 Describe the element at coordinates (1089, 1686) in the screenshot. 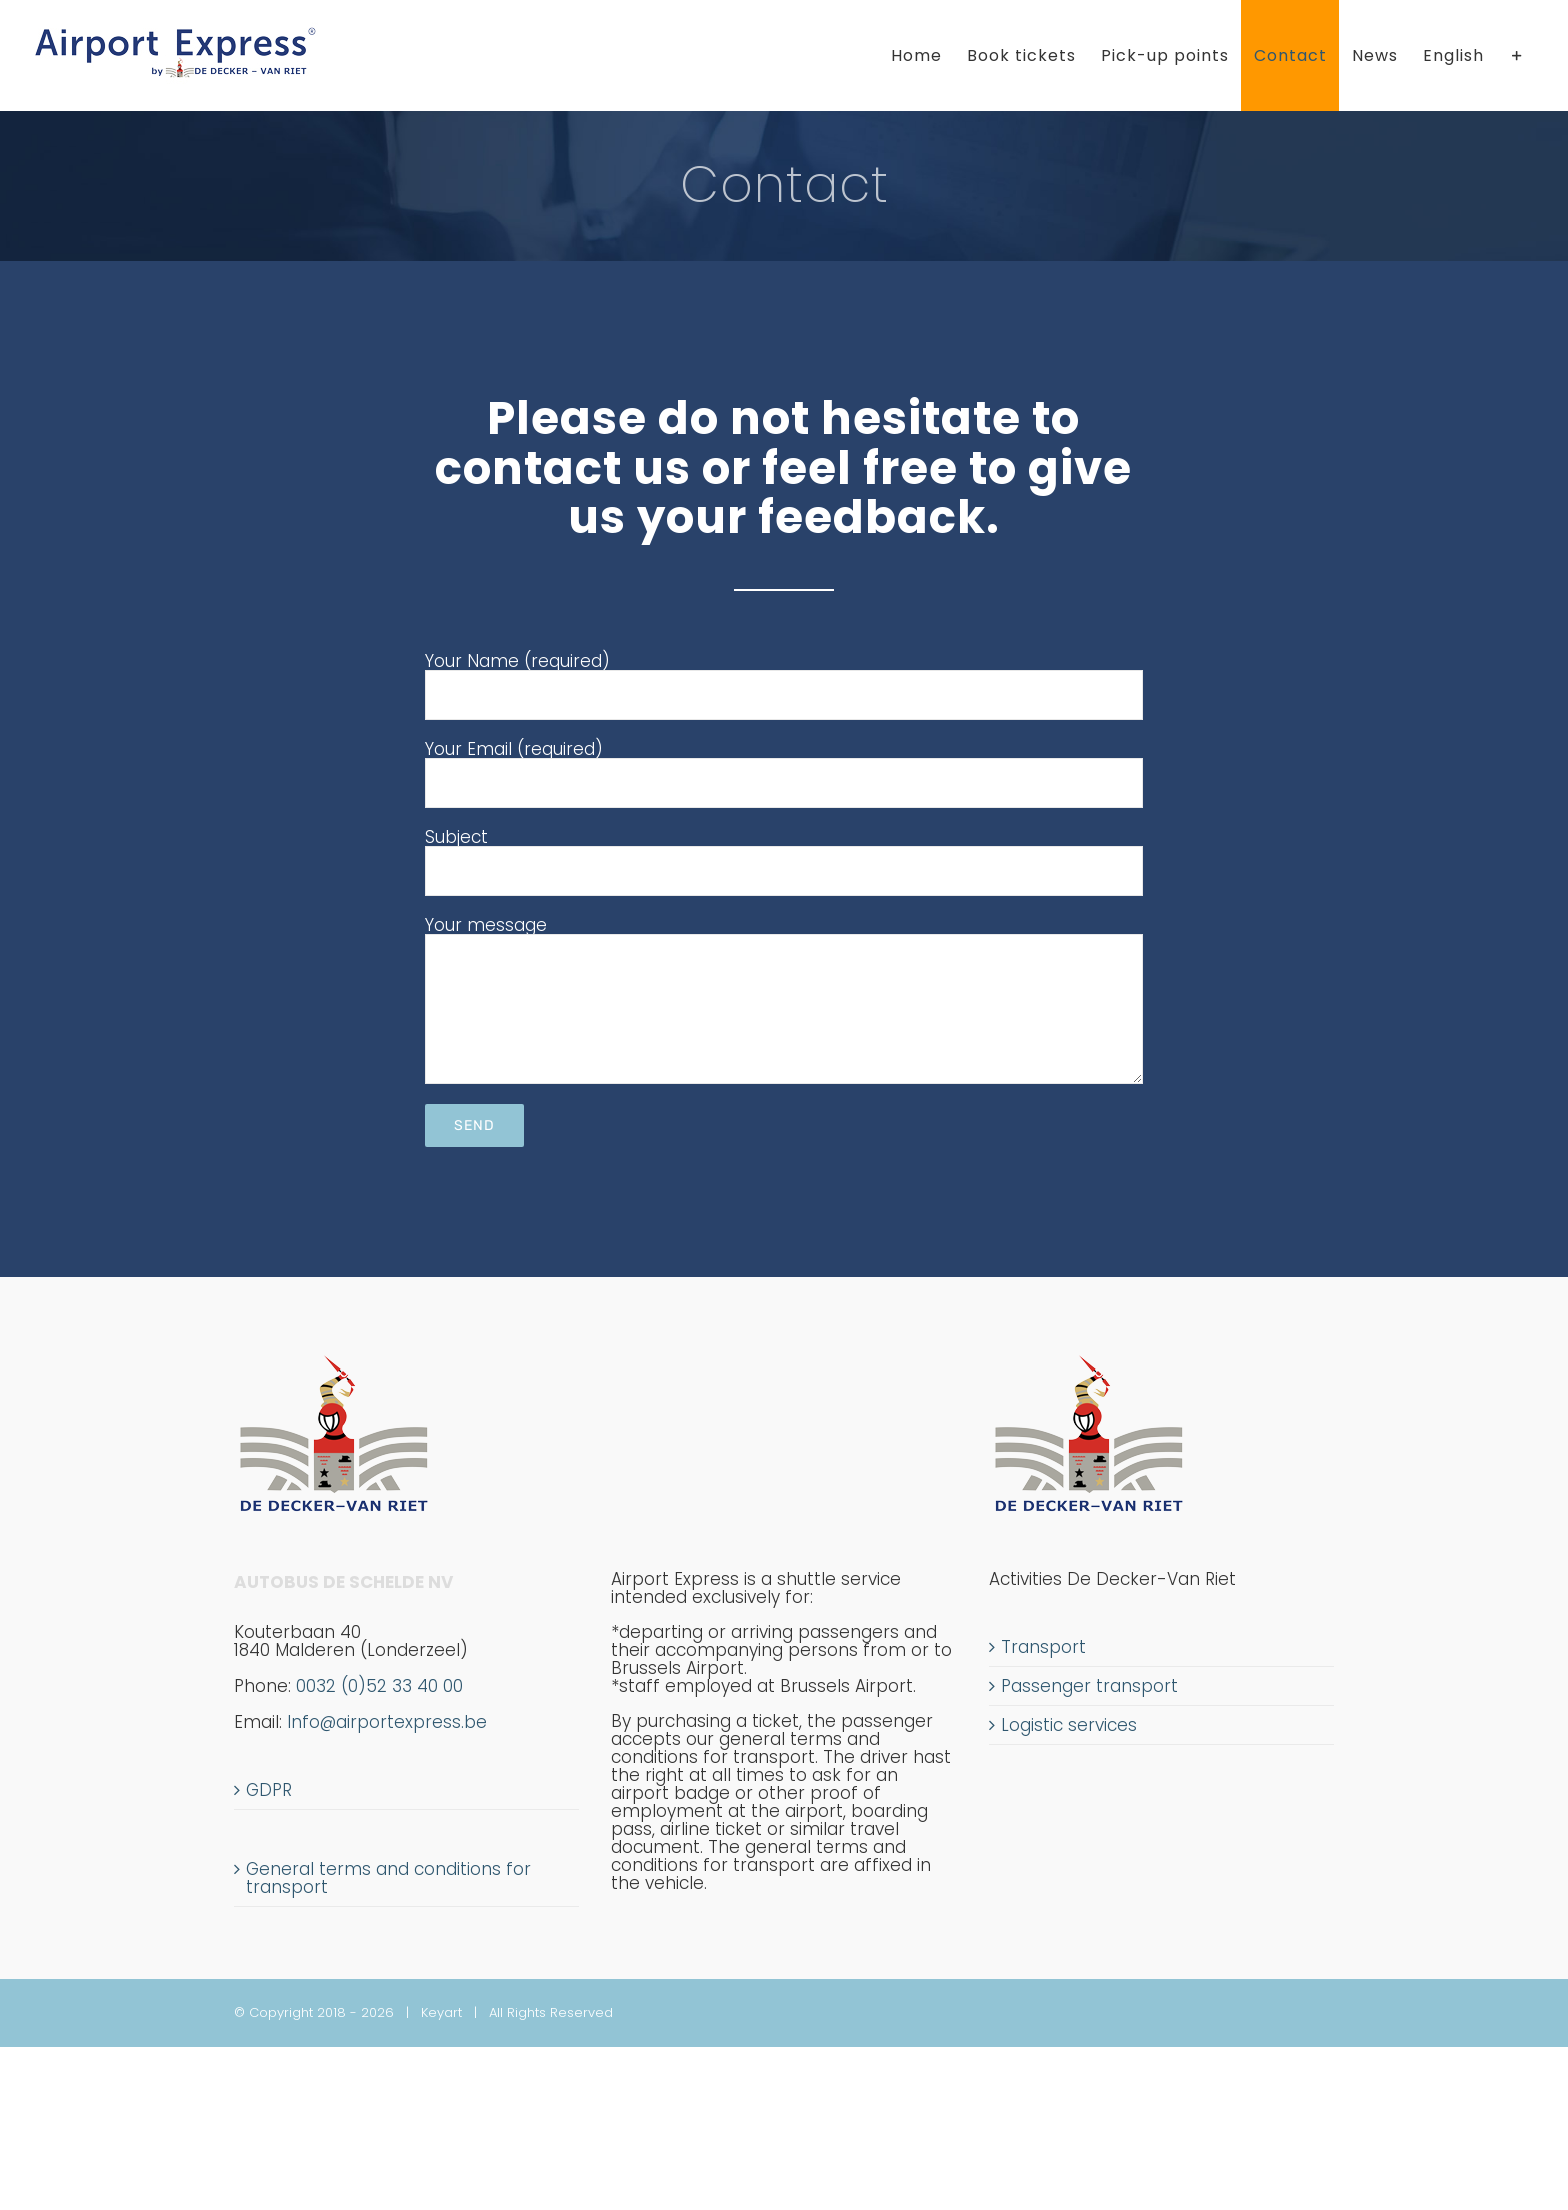

I see `Passenger transport` at that location.